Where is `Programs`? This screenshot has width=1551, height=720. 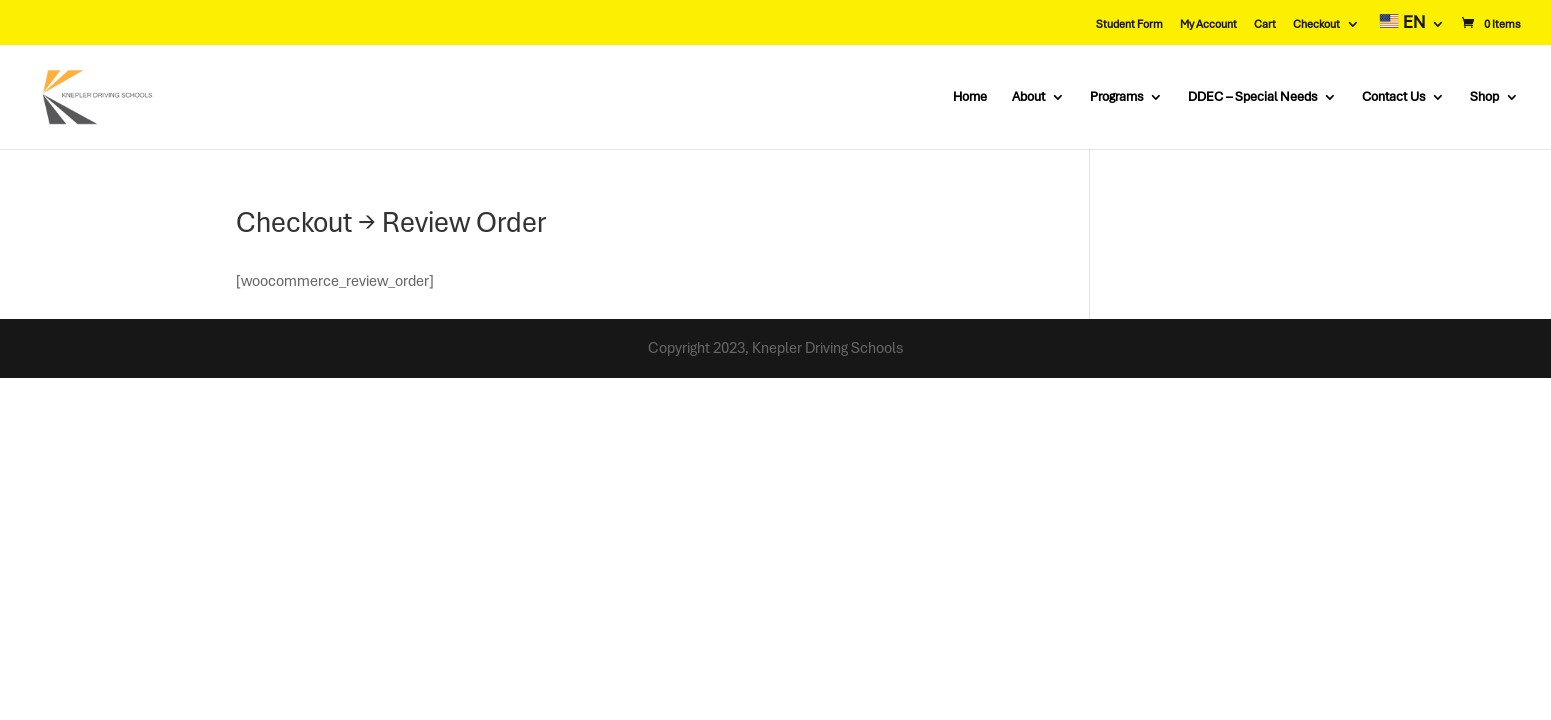 Programs is located at coordinates (1116, 97).